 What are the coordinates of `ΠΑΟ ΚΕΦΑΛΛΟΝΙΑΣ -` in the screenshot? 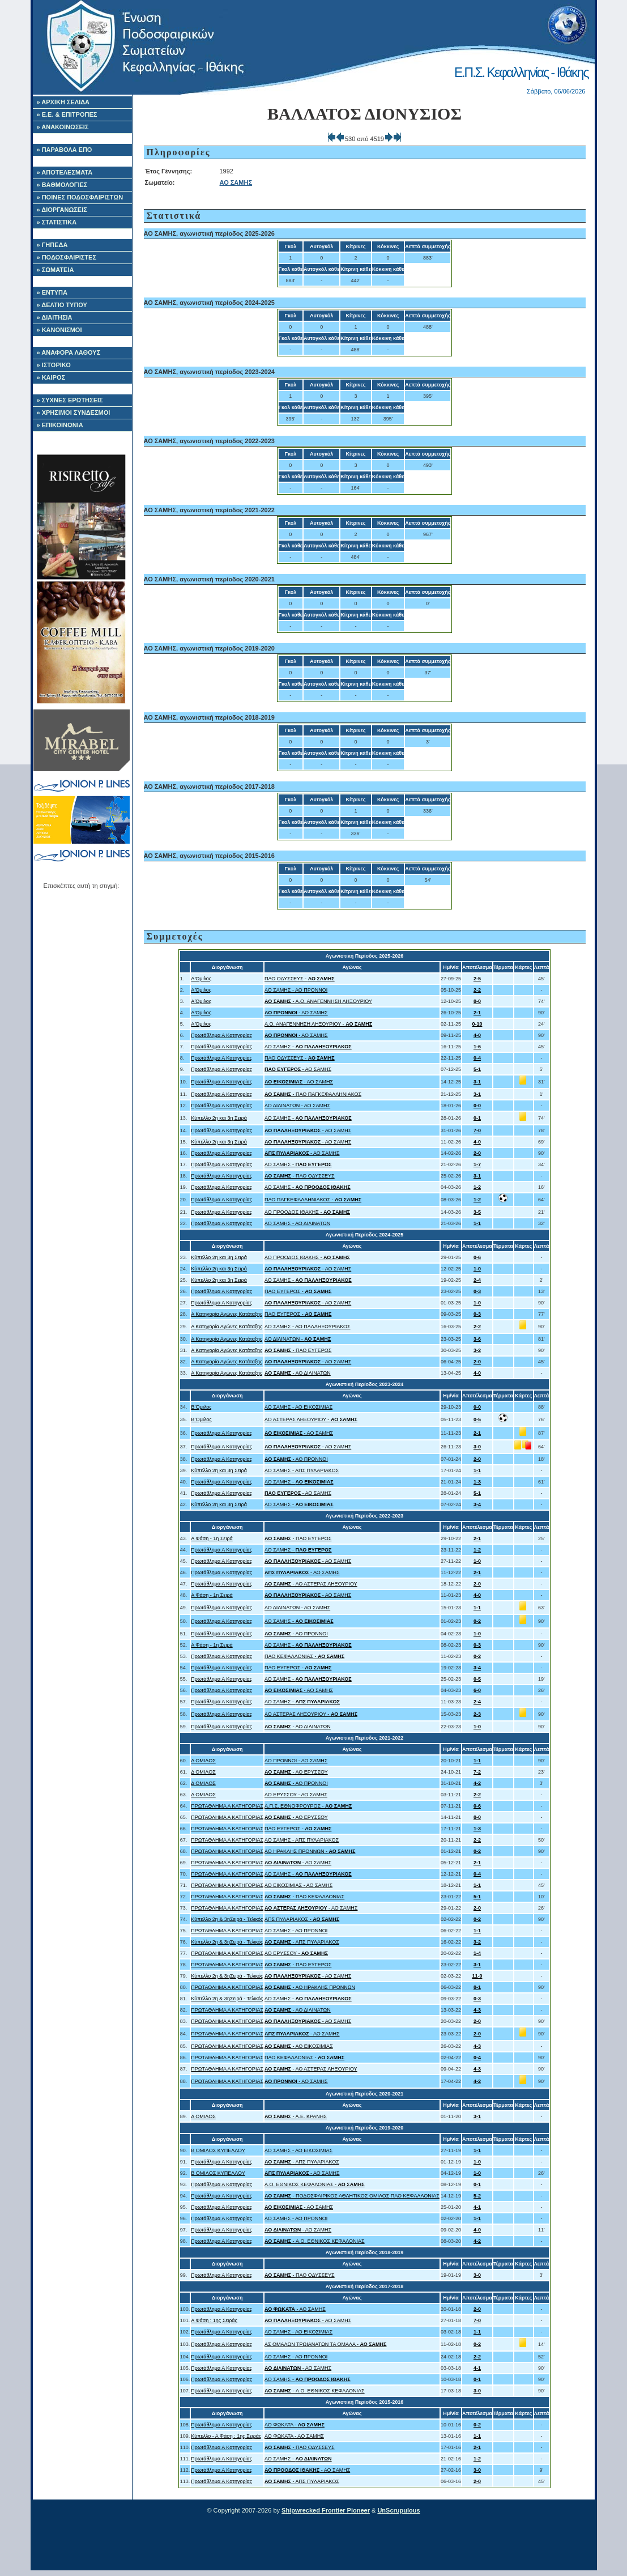 It's located at (304, 1656).